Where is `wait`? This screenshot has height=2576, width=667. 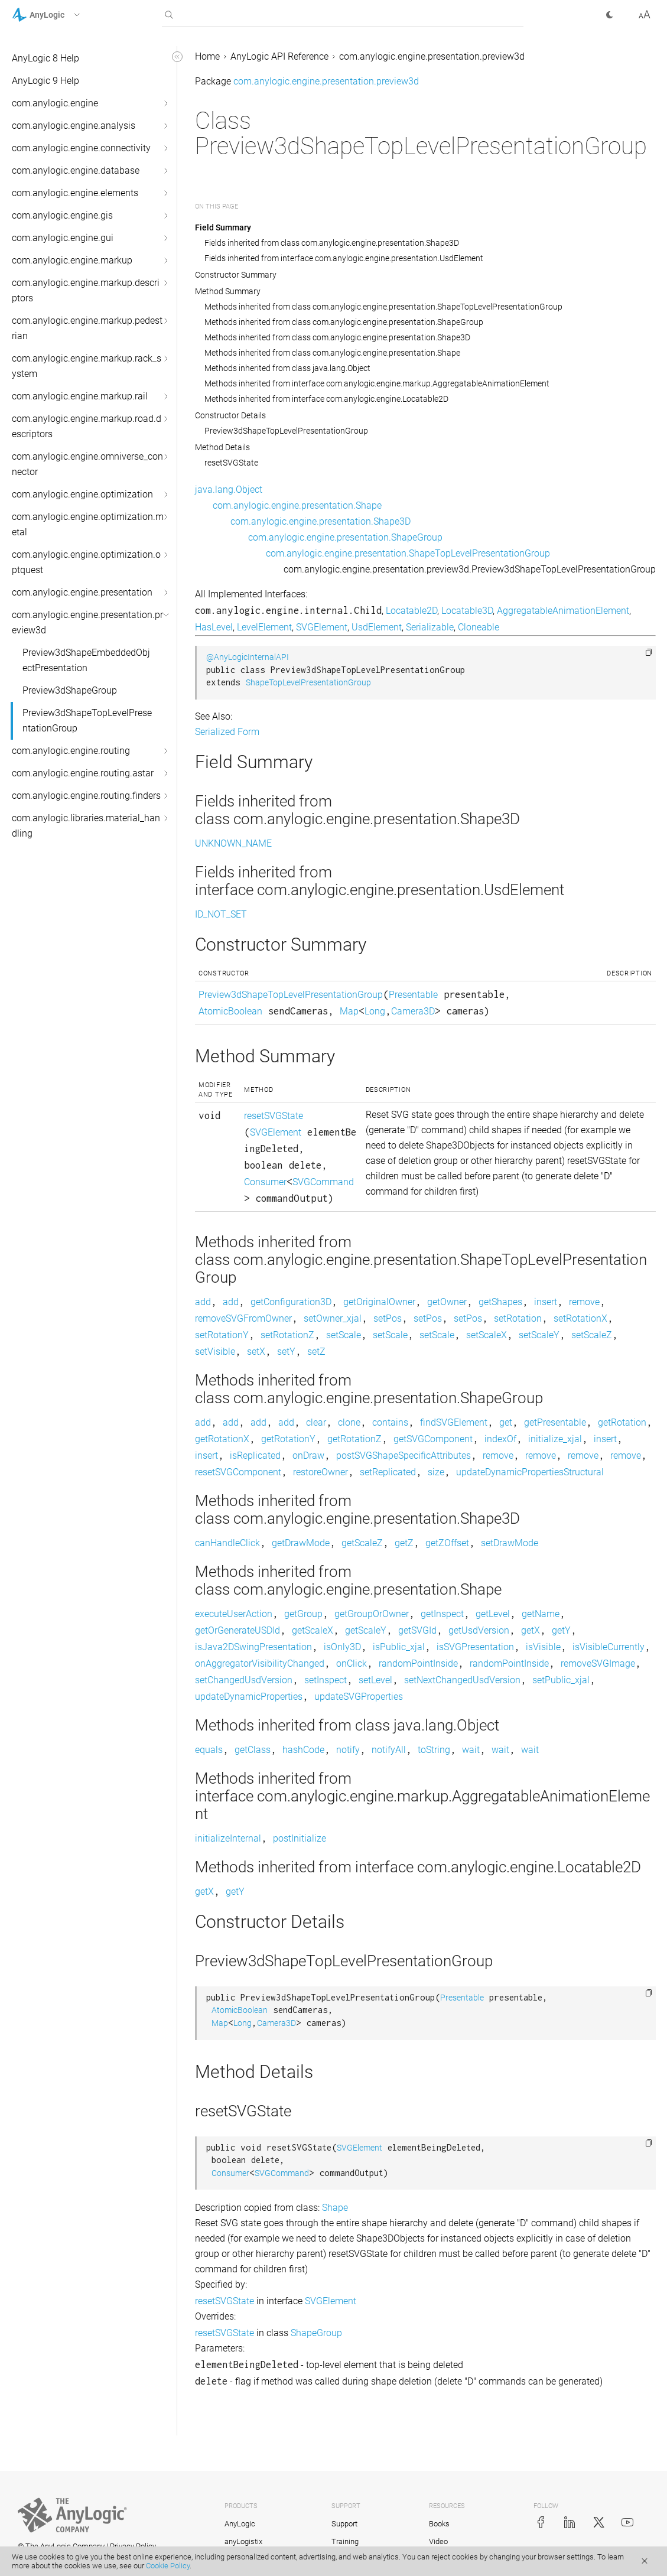
wait is located at coordinates (471, 1749).